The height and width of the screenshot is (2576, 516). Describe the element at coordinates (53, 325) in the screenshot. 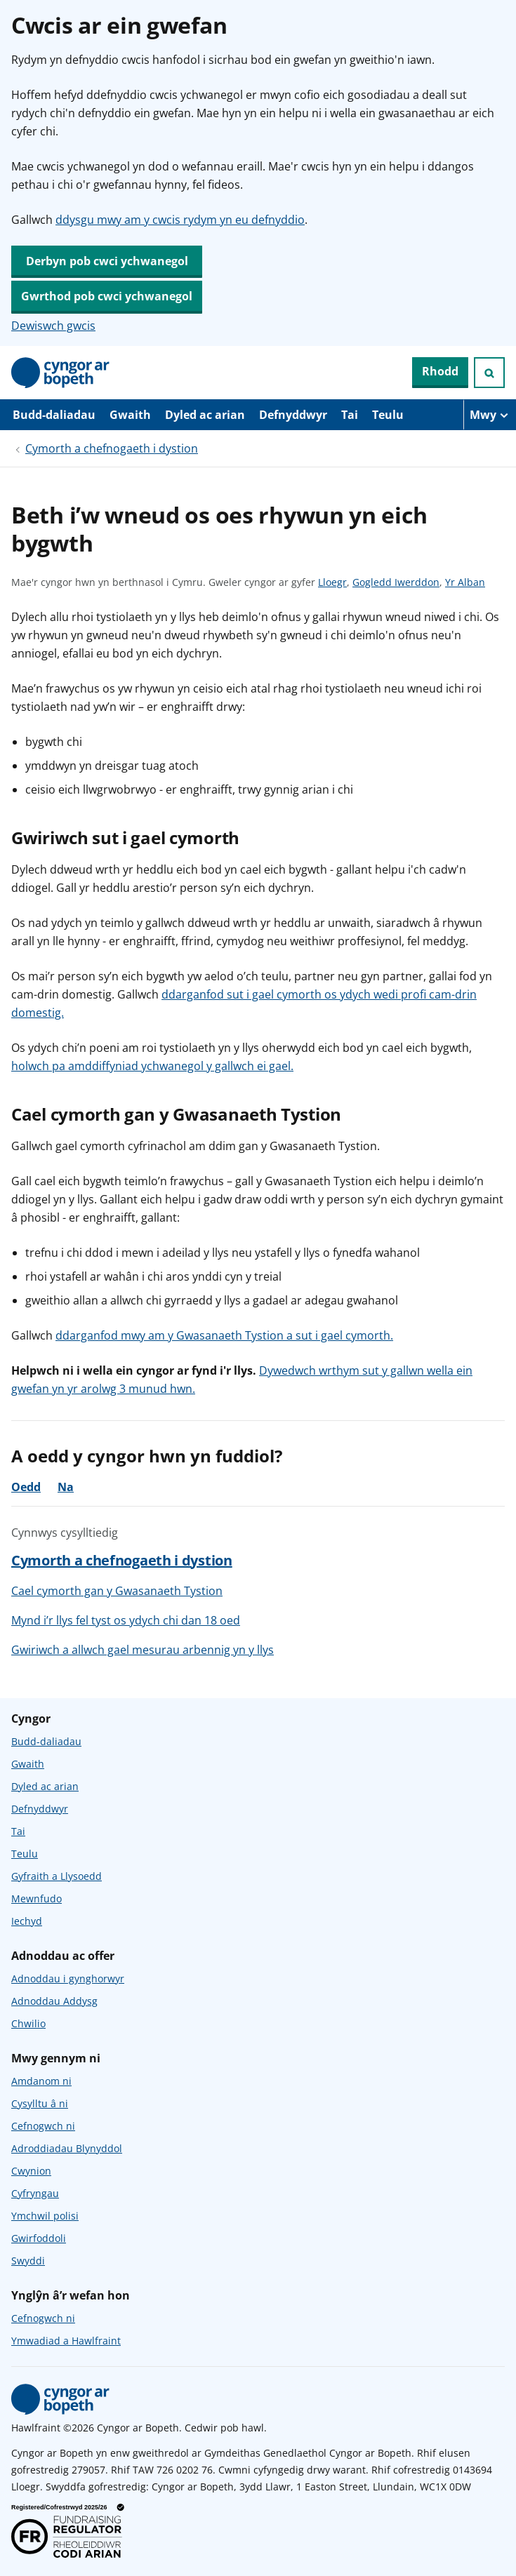

I see `Dewiswch gwcis` at that location.